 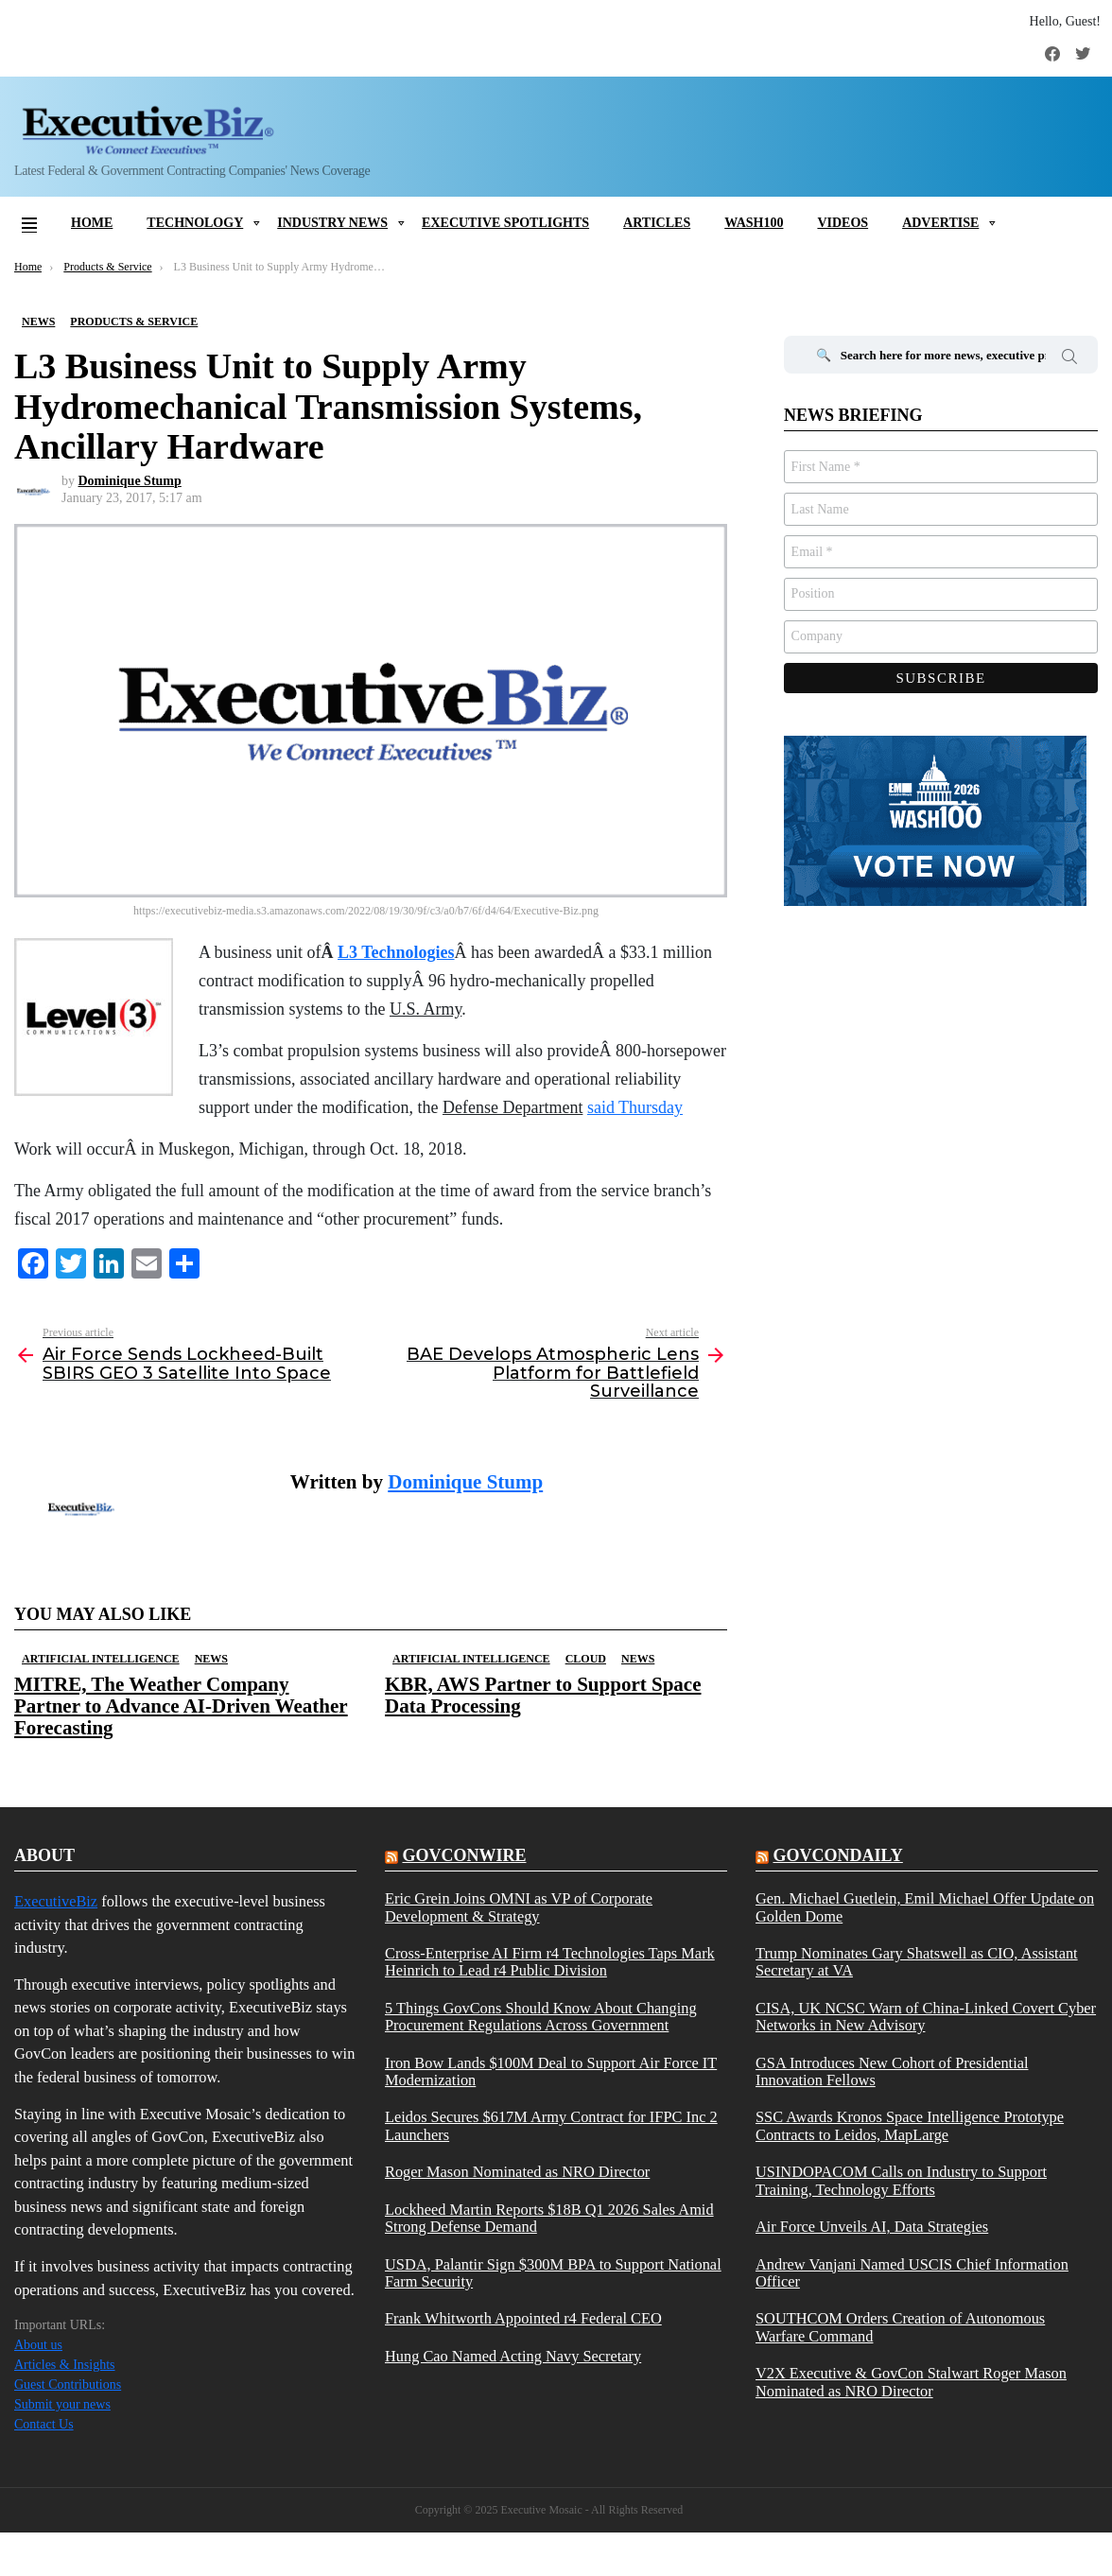 What do you see at coordinates (518, 1907) in the screenshot?
I see `Eric Grein Joins OMNI as VP of Corporate Development & Strategy` at bounding box center [518, 1907].